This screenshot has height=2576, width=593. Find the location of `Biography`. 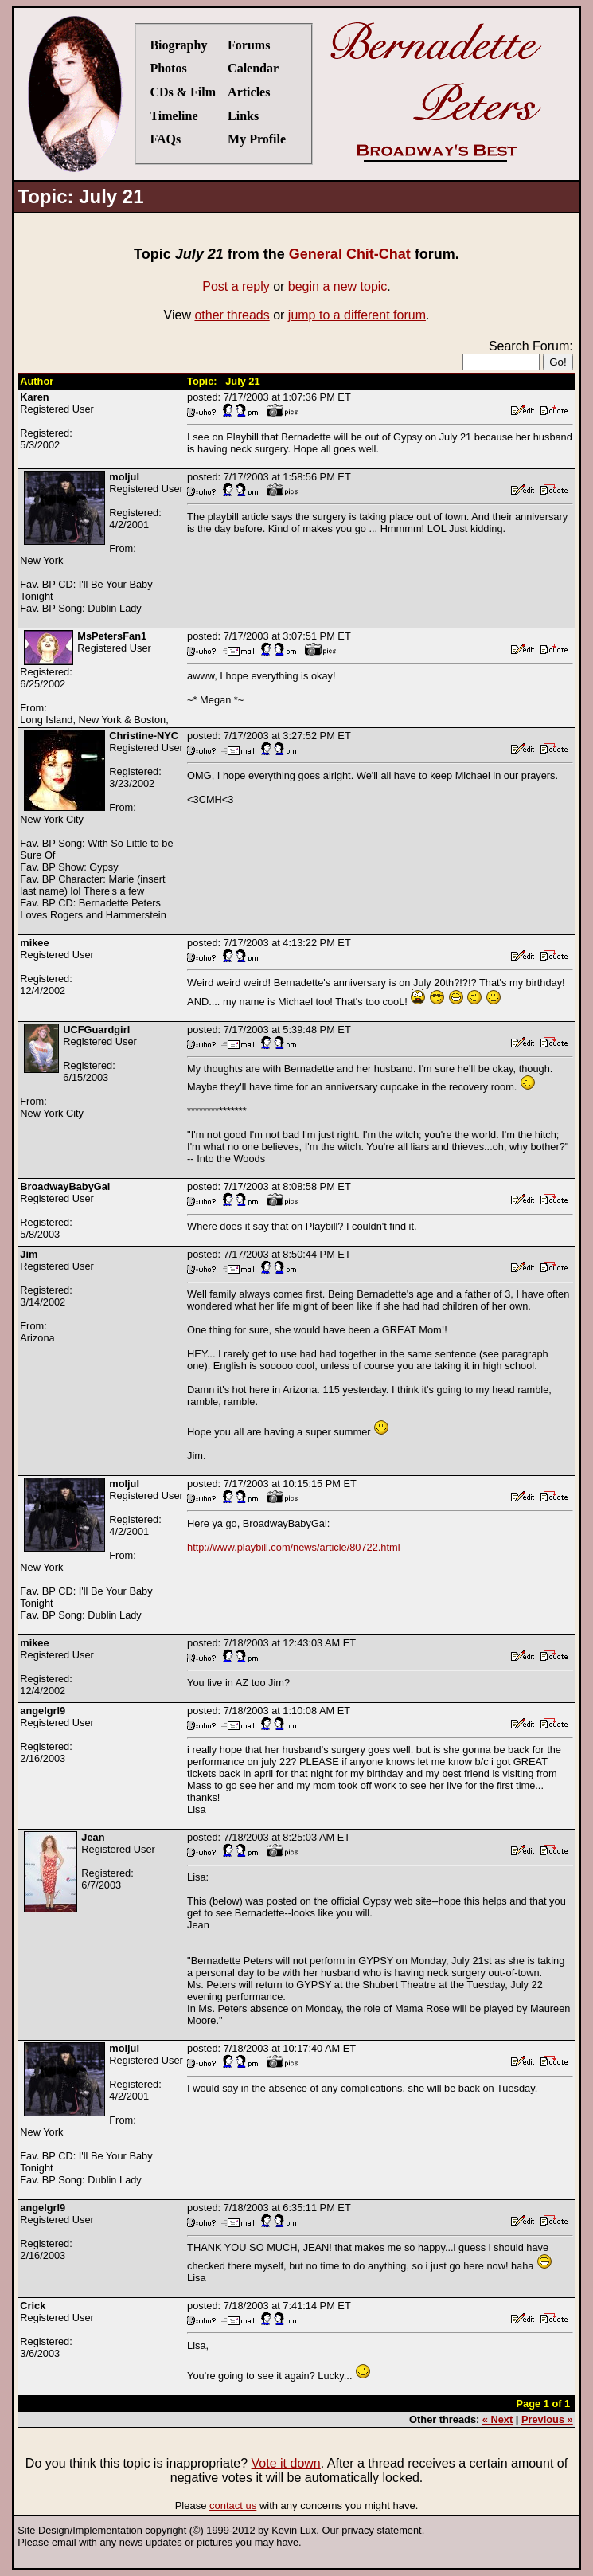

Biography is located at coordinates (178, 45).